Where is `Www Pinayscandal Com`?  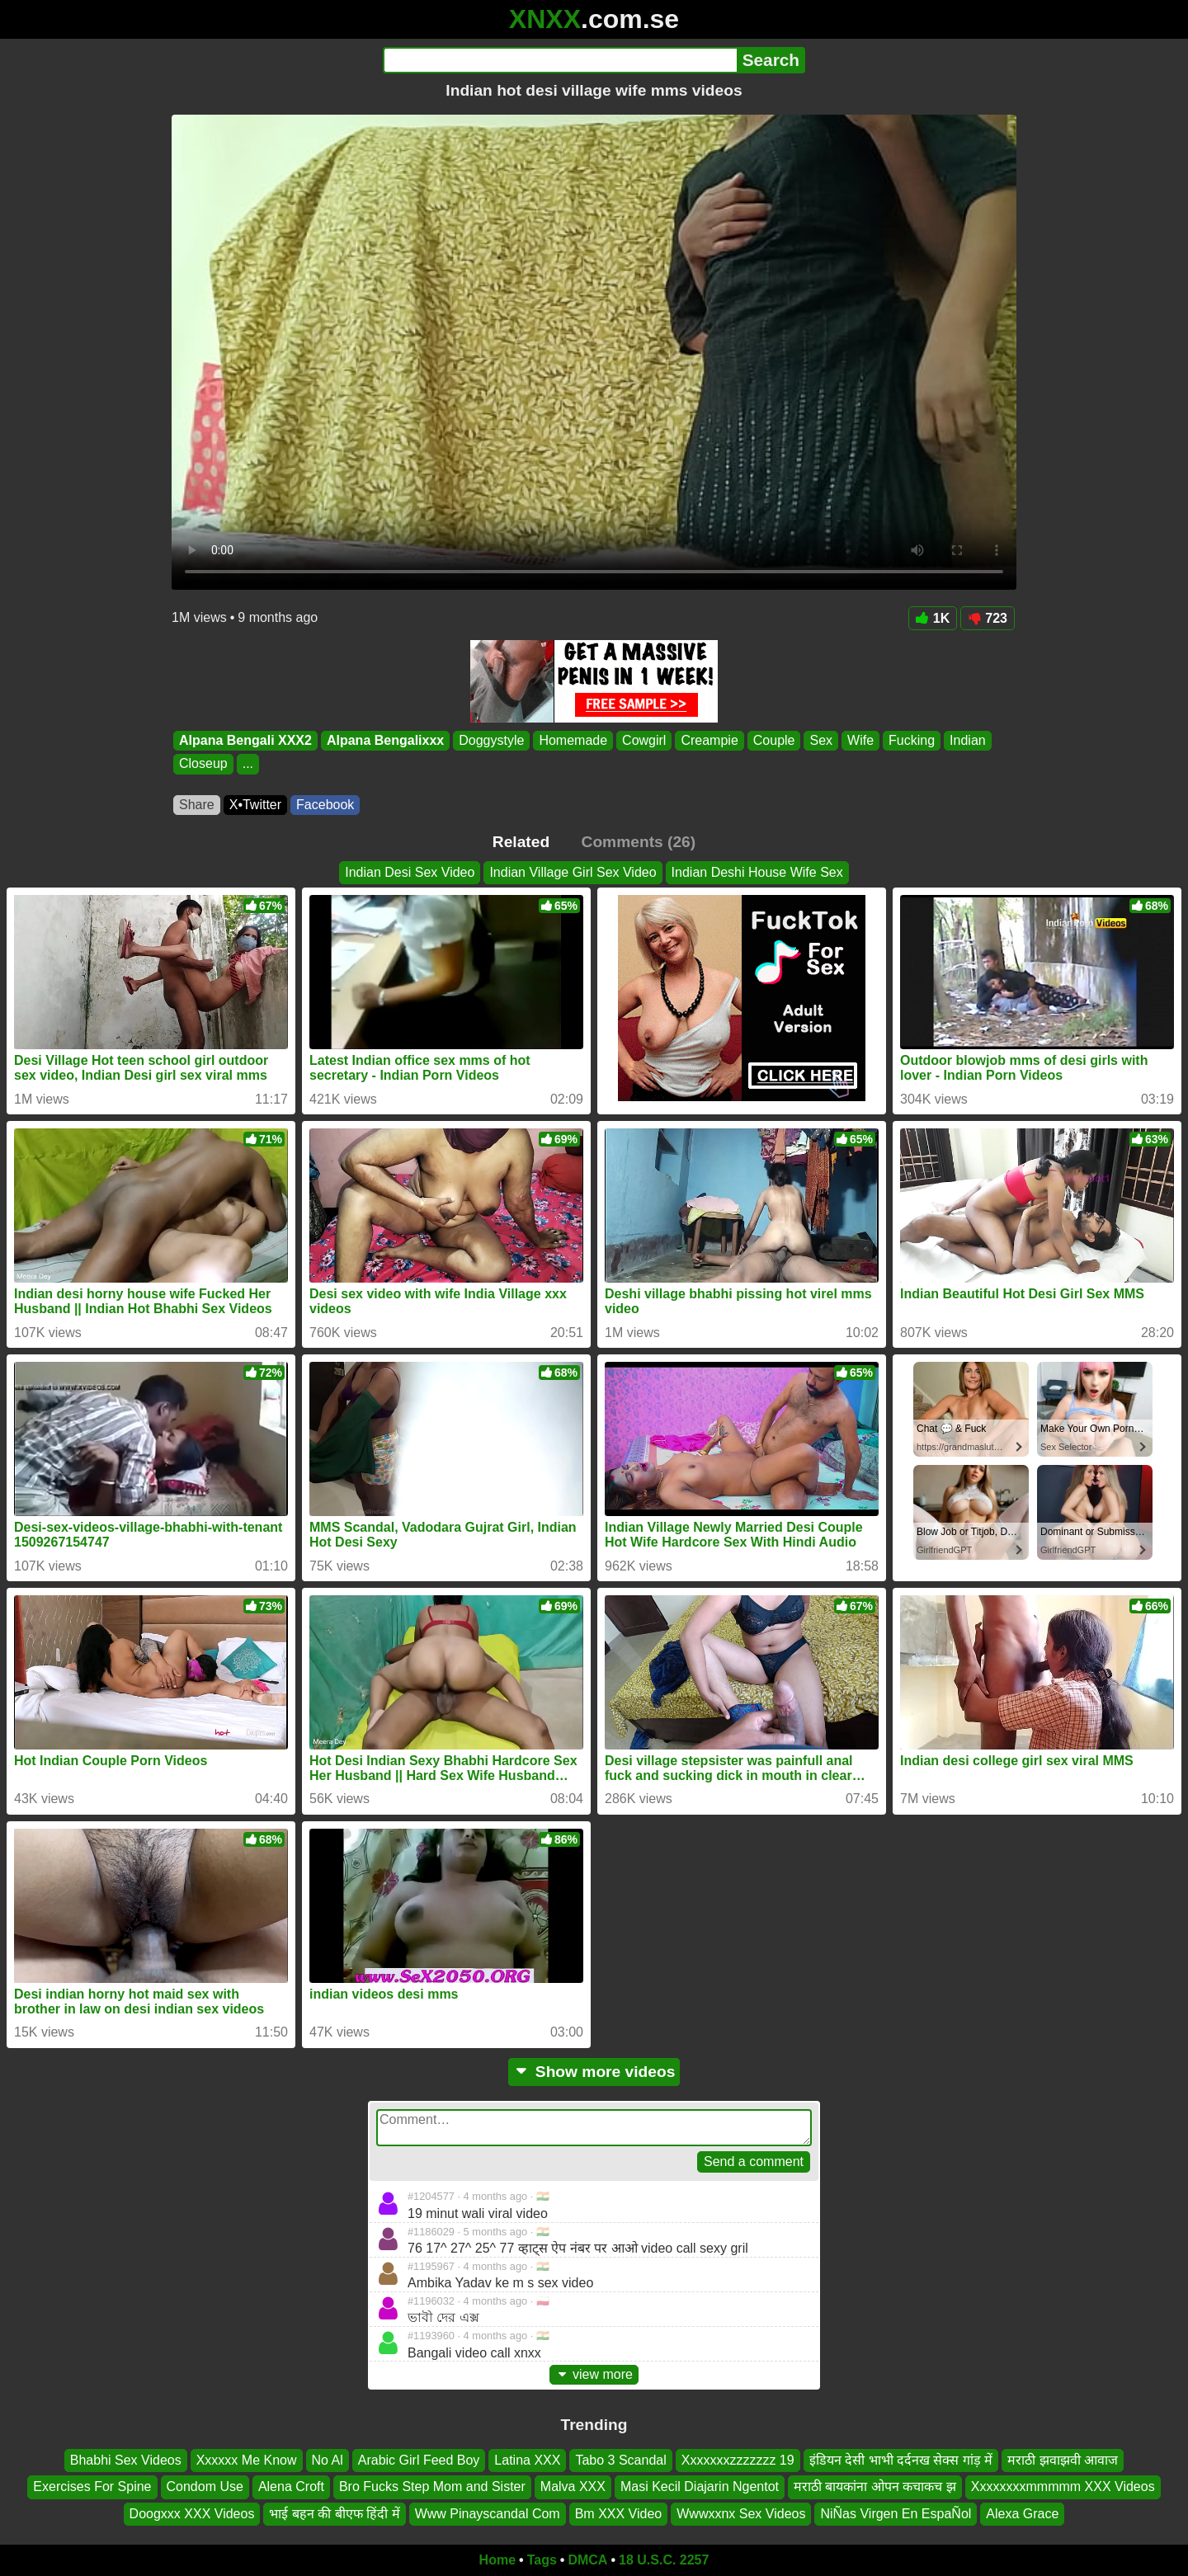
Www Pinayscandal Com is located at coordinates (487, 2514).